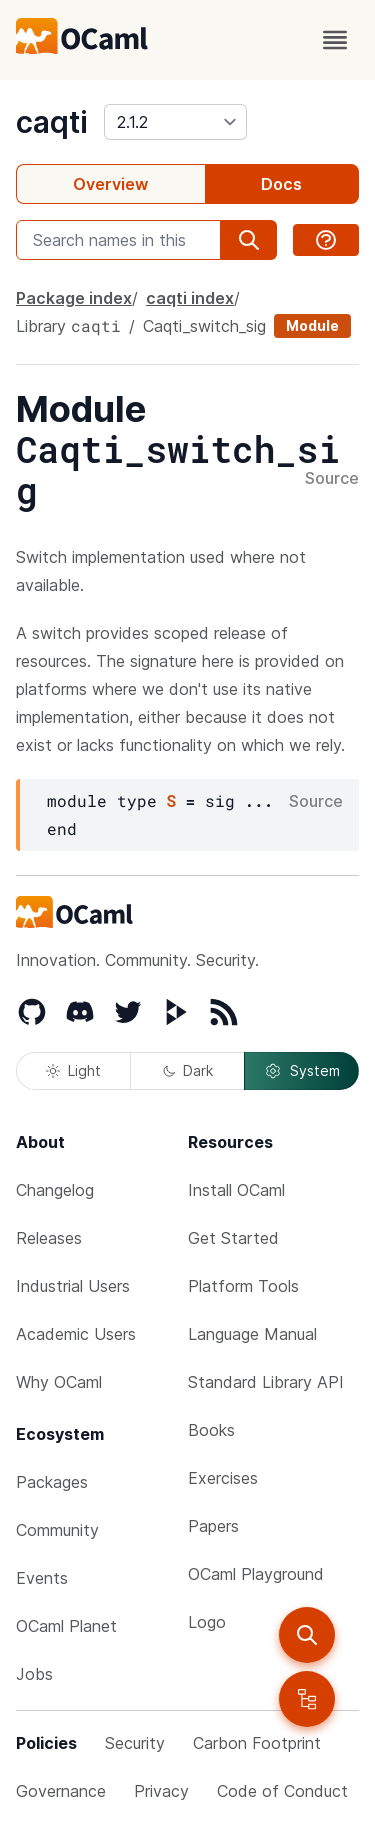 The image size is (375, 1823). I want to click on Releases, so click(49, 1238).